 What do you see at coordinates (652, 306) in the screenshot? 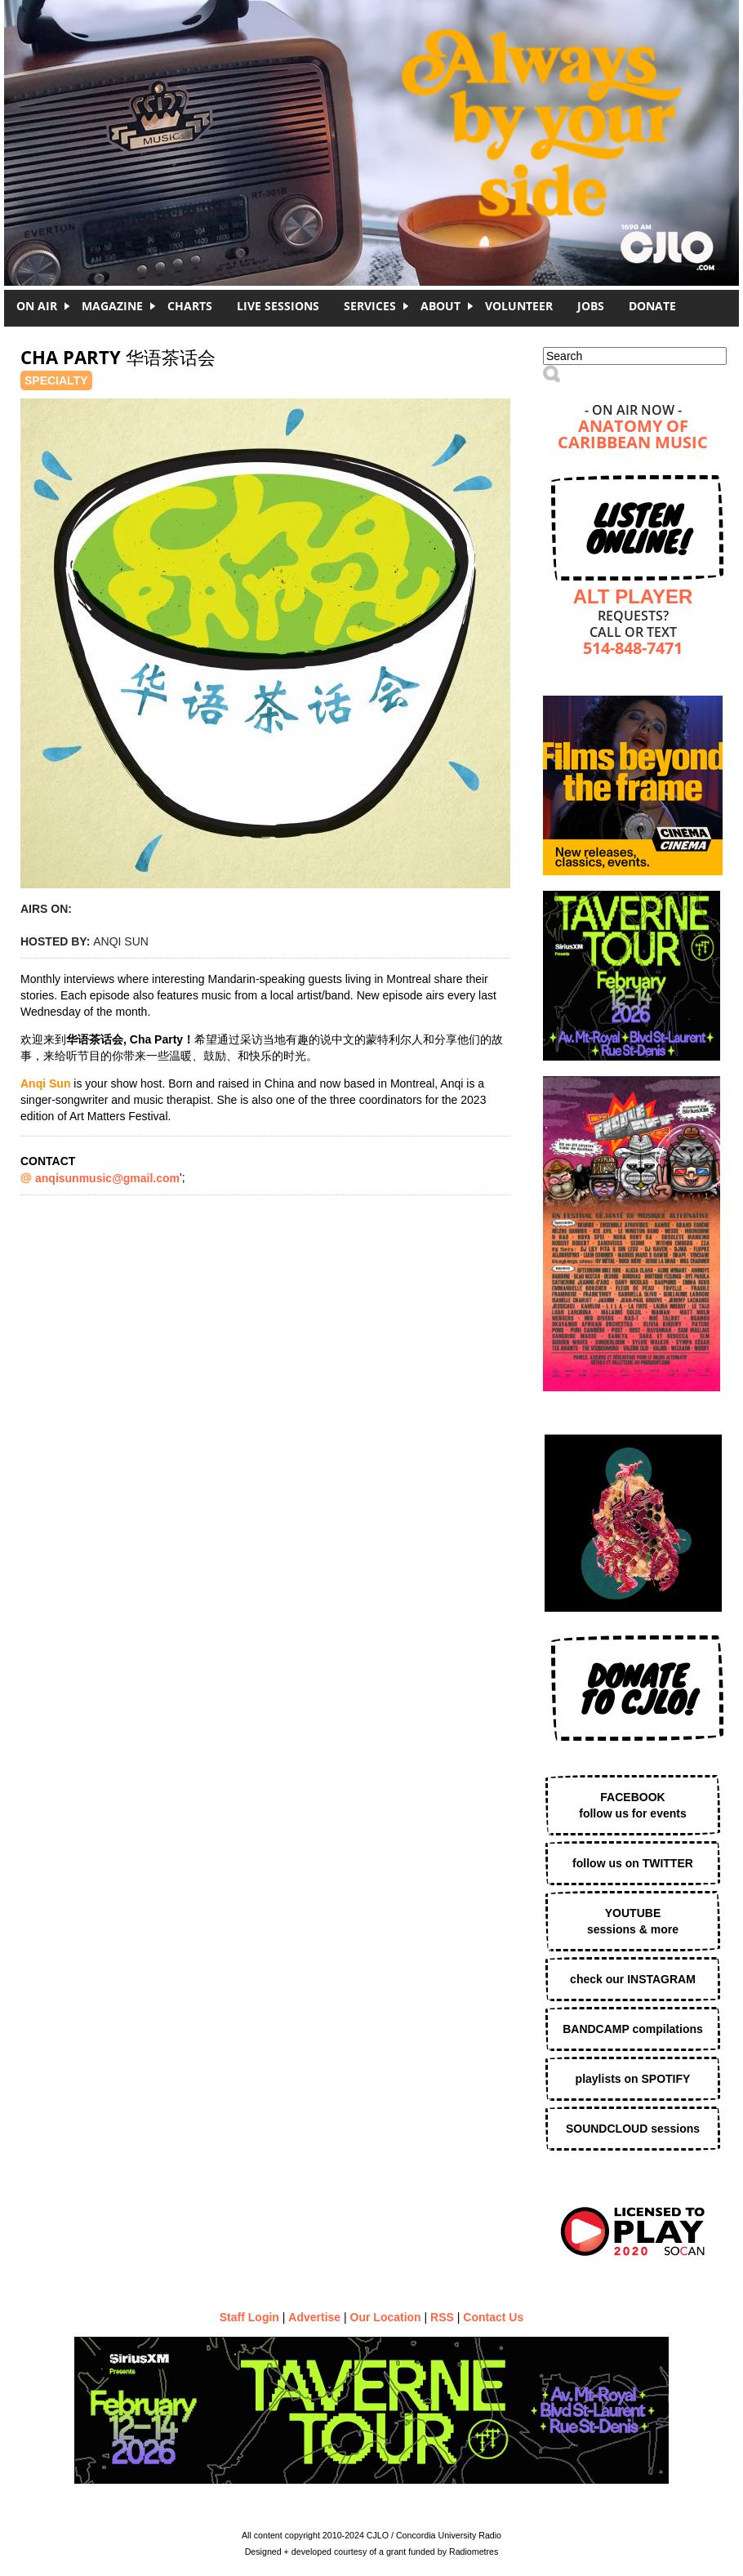
I see `DONATE` at bounding box center [652, 306].